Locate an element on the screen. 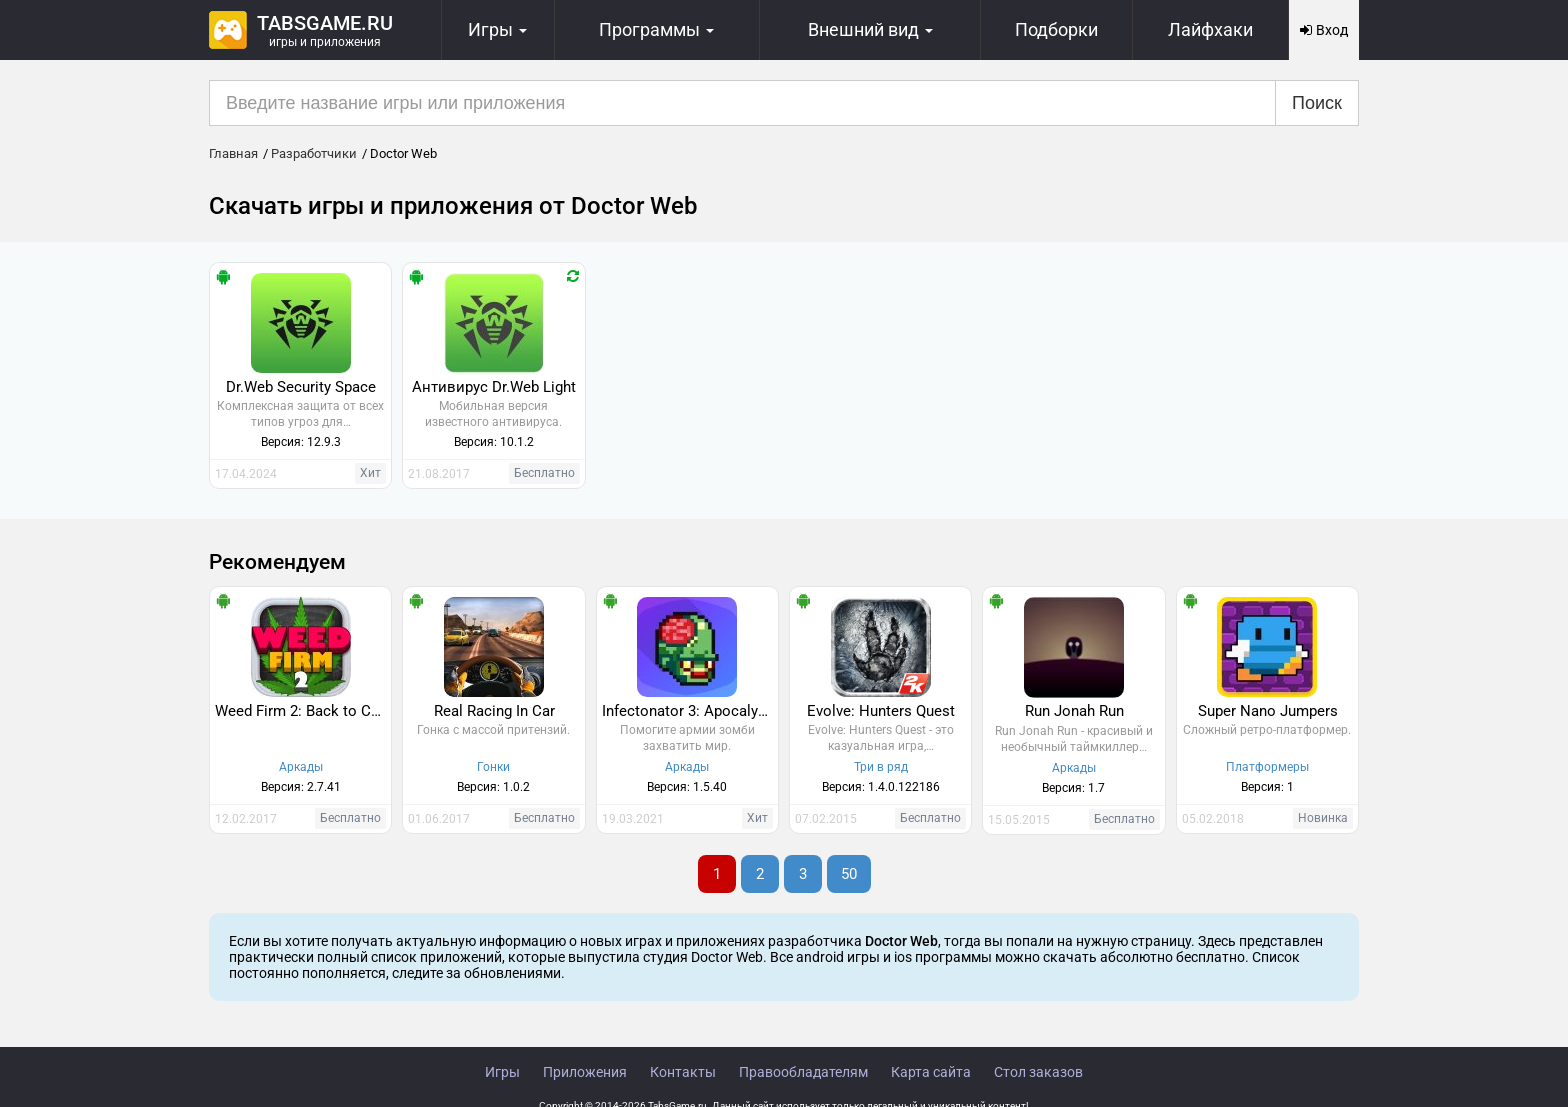 The height and width of the screenshot is (1107, 1568). Антивирус Dr.Web Light is located at coordinates (494, 387).